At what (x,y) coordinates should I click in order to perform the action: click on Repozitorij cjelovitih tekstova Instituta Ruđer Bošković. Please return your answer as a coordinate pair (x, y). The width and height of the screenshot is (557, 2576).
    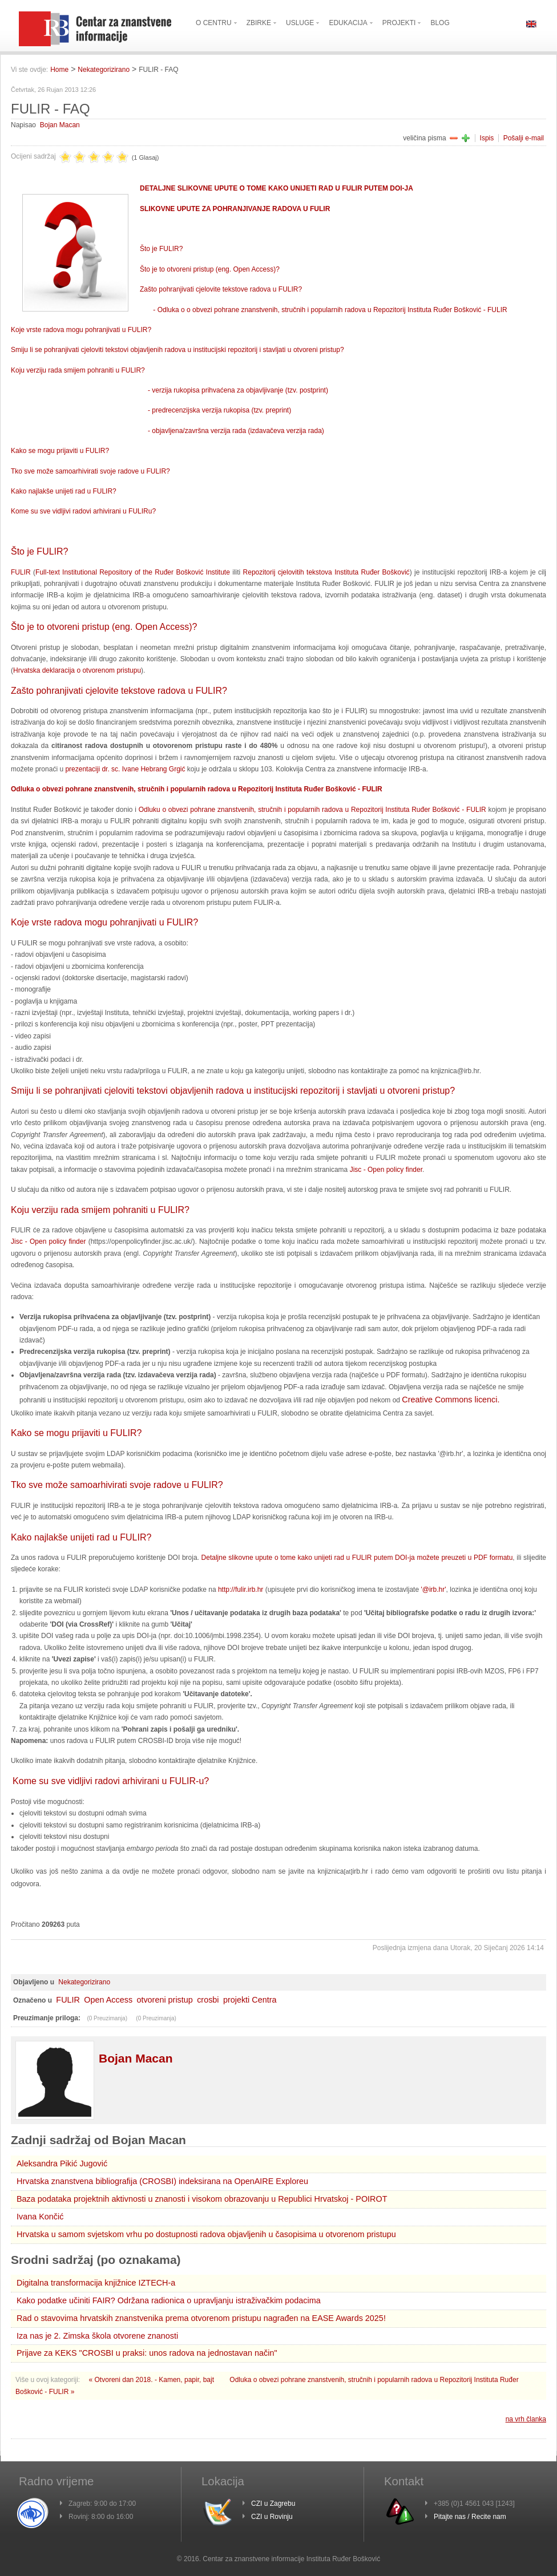
    Looking at the image, I should click on (326, 572).